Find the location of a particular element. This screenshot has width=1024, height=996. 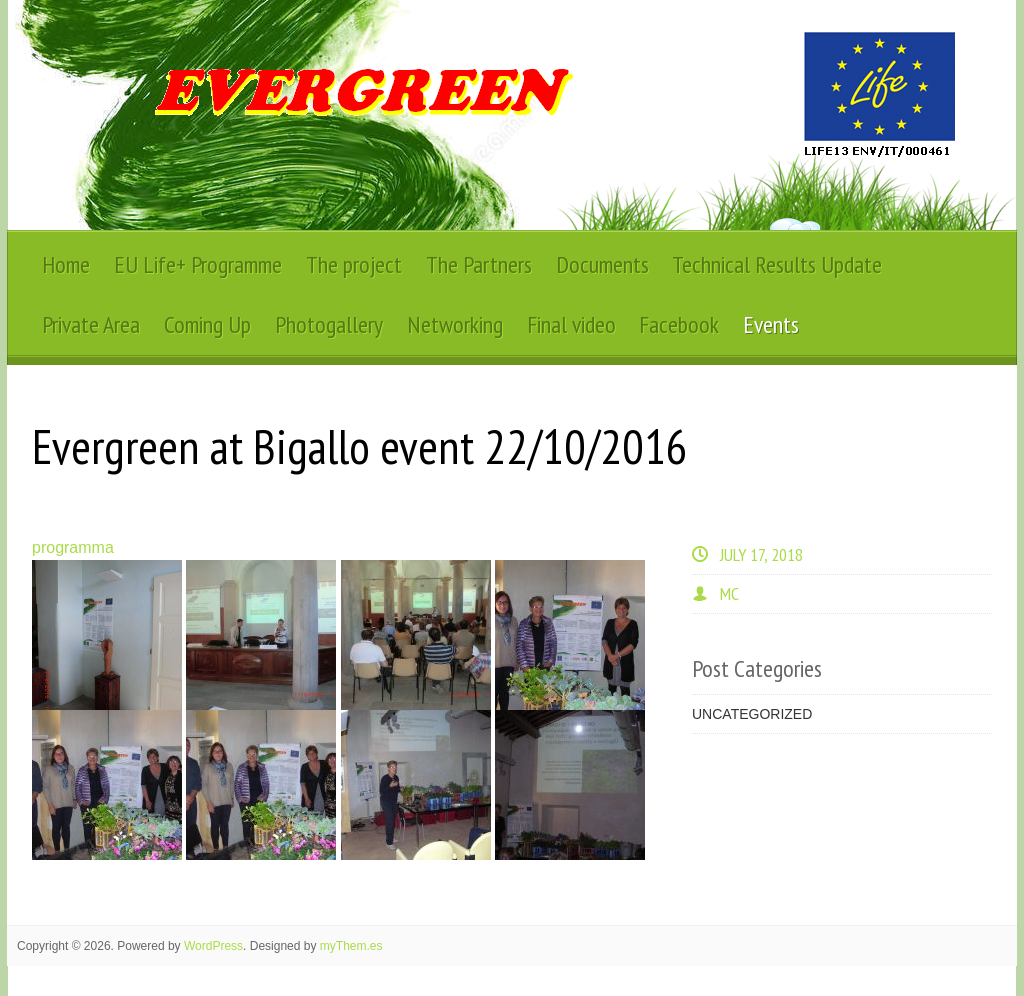

Documents is located at coordinates (602, 264).